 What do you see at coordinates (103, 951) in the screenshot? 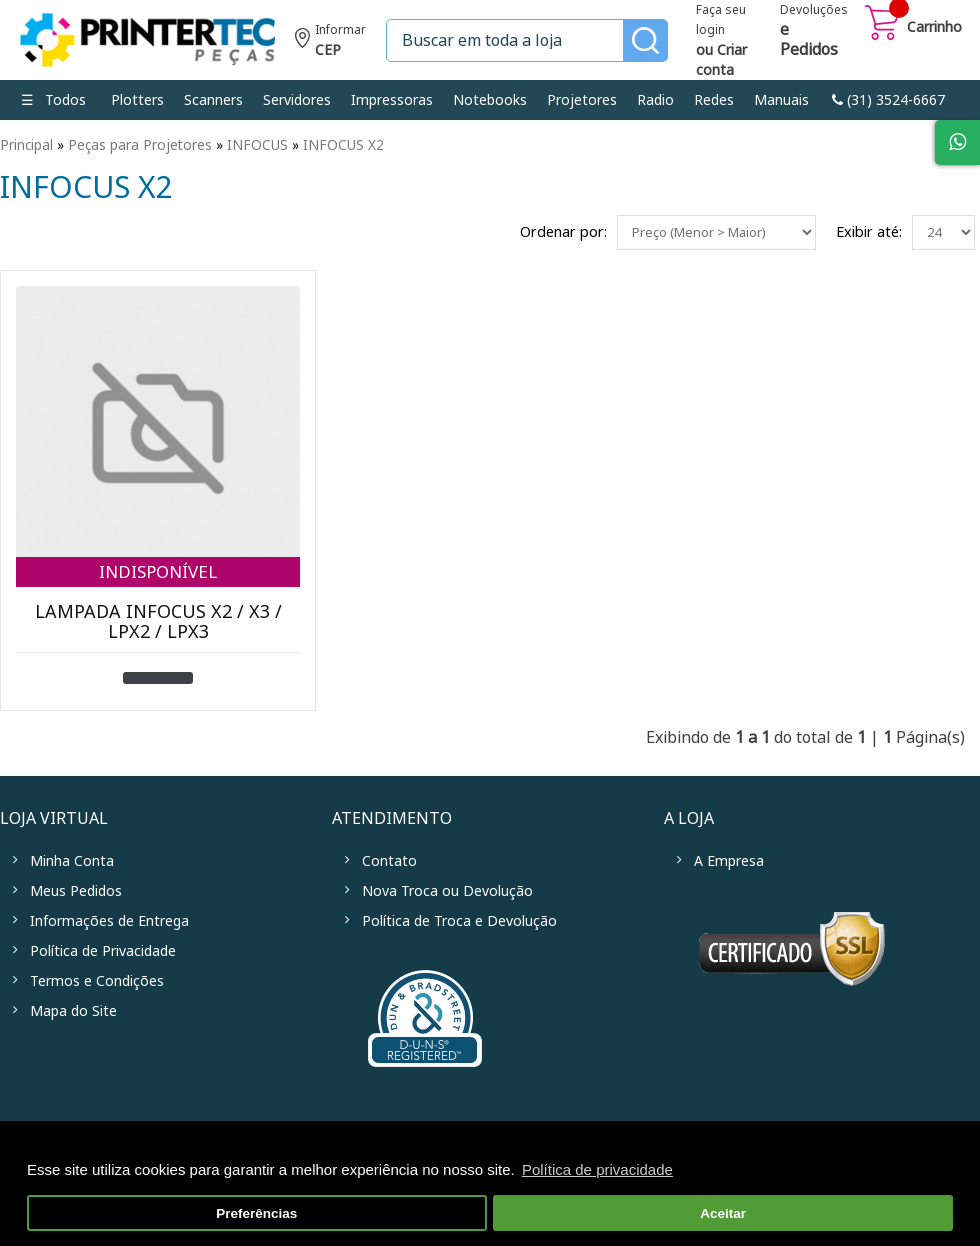
I see `Política de Privacidade` at bounding box center [103, 951].